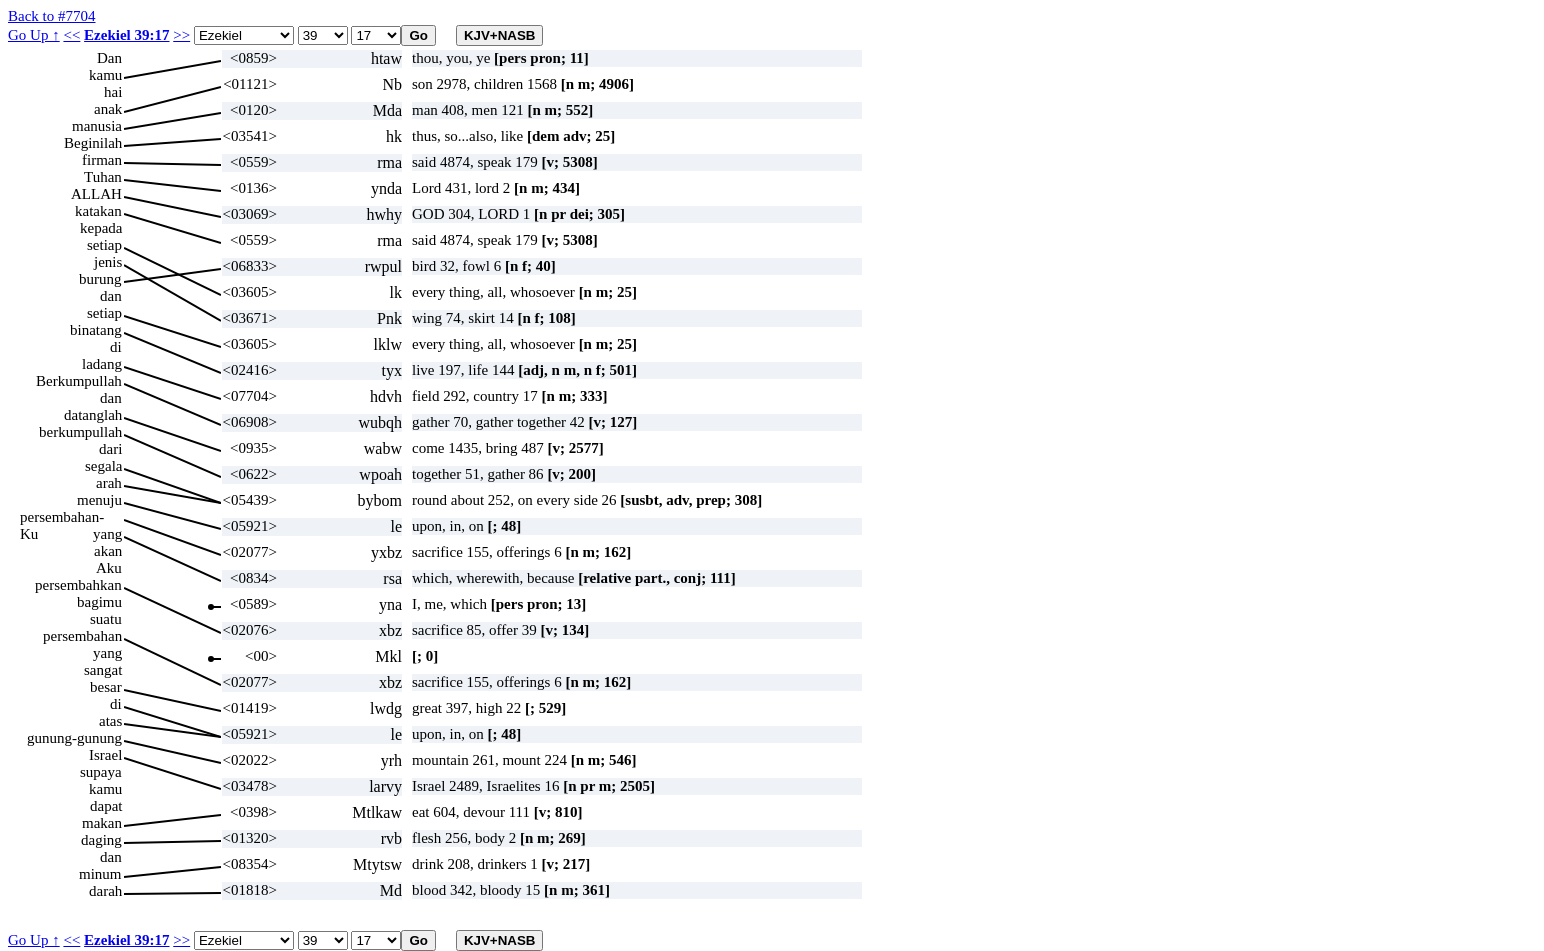 This screenshot has height=951, width=1544. What do you see at coordinates (110, 721) in the screenshot?
I see `atas` at bounding box center [110, 721].